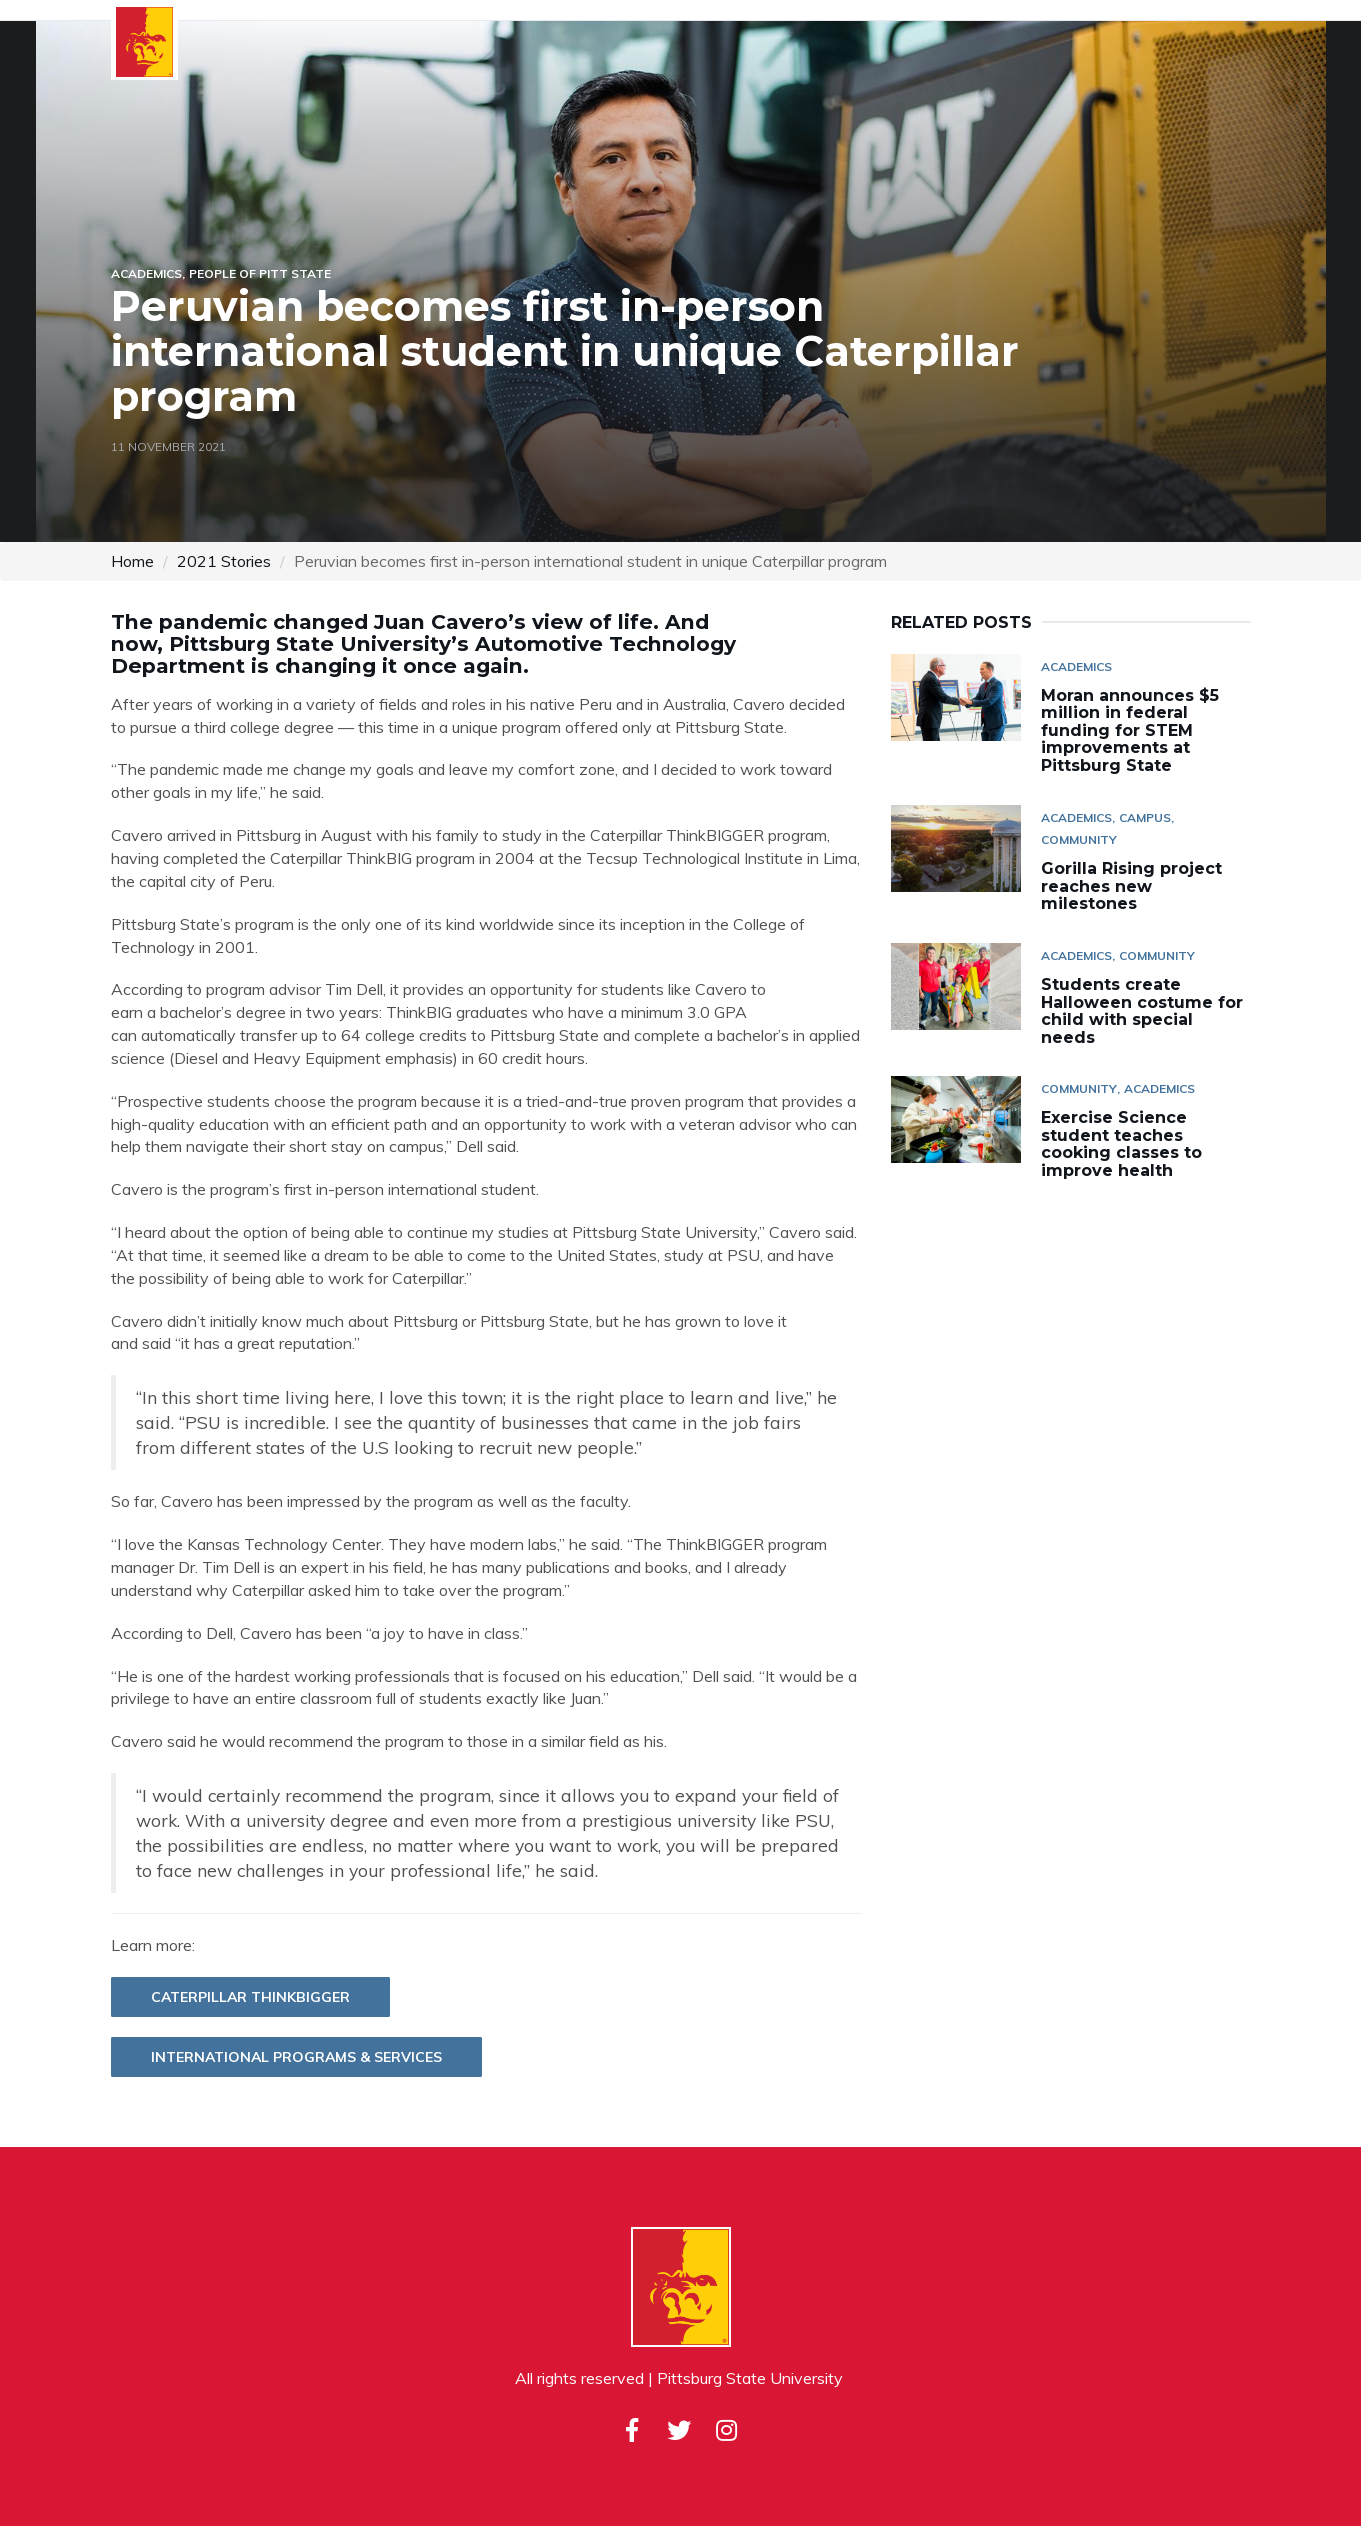 This screenshot has width=1361, height=2526. I want to click on Moran announces $5 million in federal funding for STEM improvements at Pittsburg State, so click(1130, 730).